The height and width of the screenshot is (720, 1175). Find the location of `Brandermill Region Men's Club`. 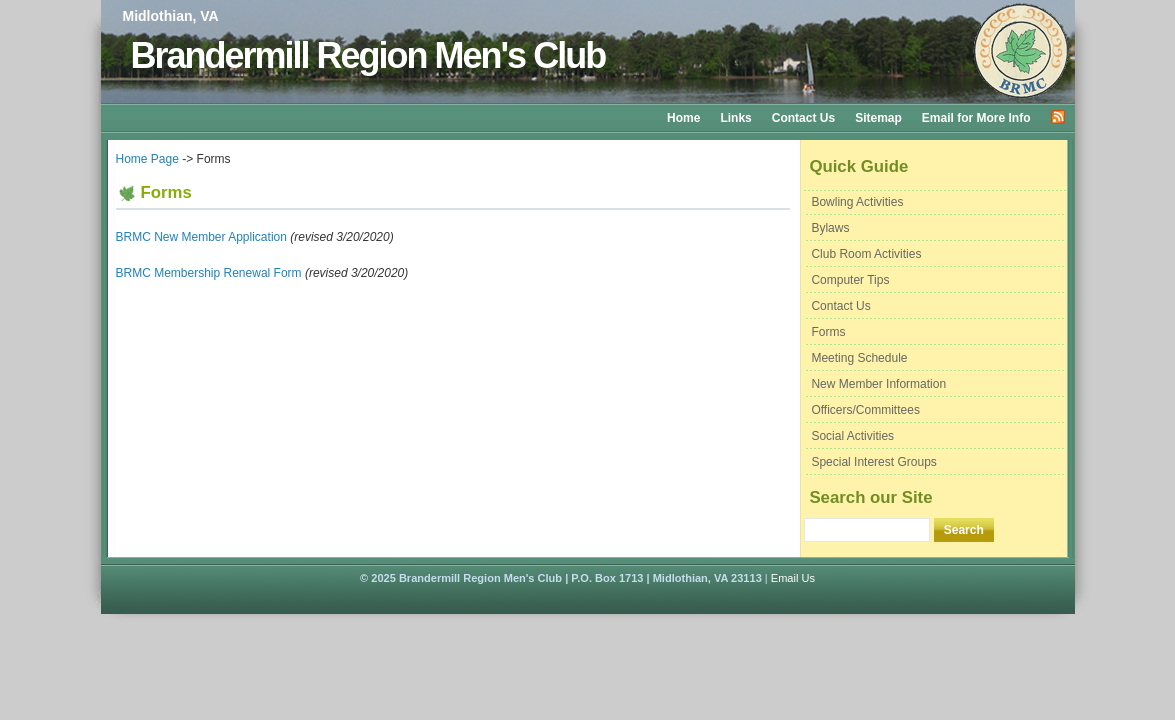

Brandermill Region Men's Club is located at coordinates (368, 55).